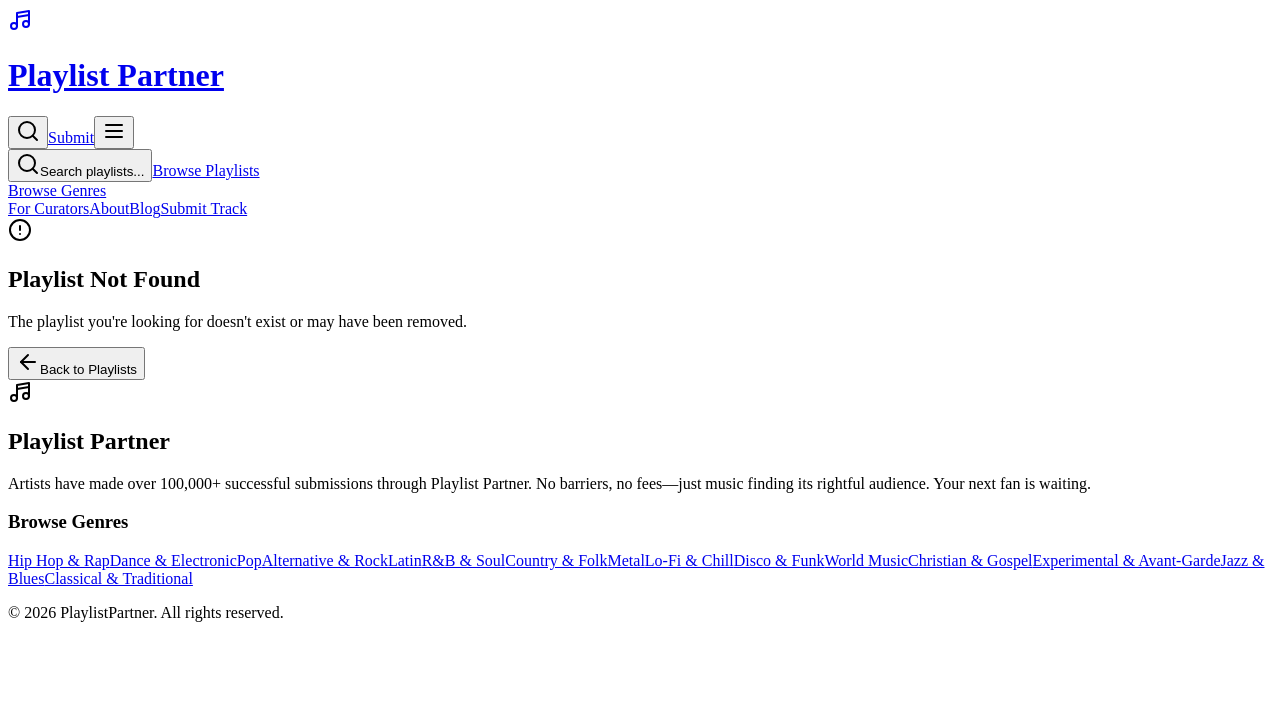 This screenshot has width=1280, height=720. What do you see at coordinates (203, 208) in the screenshot?
I see `Submit Track` at bounding box center [203, 208].